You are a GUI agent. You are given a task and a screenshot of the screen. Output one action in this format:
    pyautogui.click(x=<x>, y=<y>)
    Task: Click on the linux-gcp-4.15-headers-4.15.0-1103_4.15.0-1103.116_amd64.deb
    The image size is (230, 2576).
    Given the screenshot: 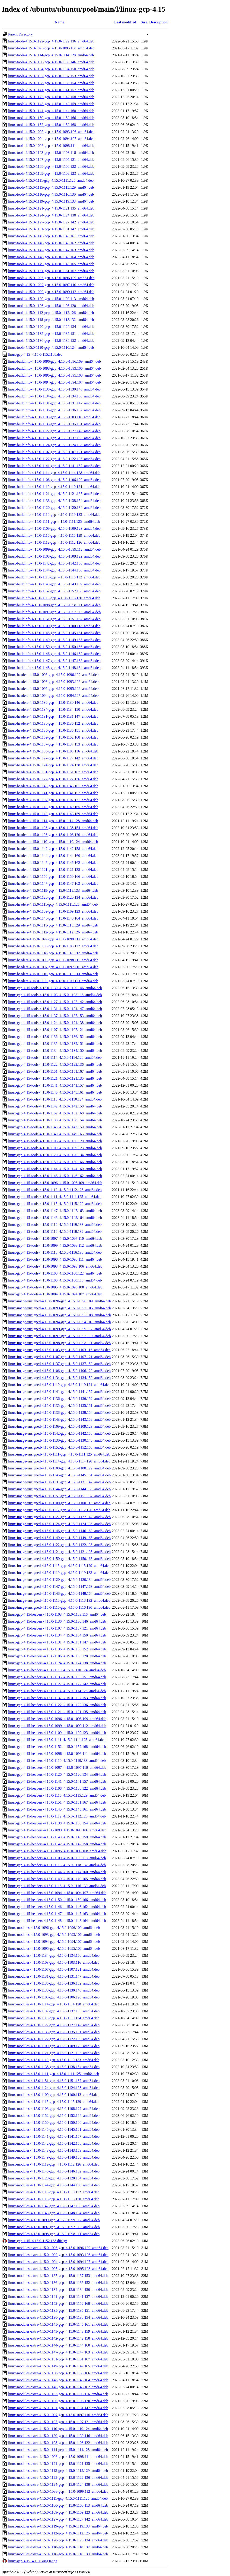 What is the action you would take?
    pyautogui.click(x=57, y=1614)
    